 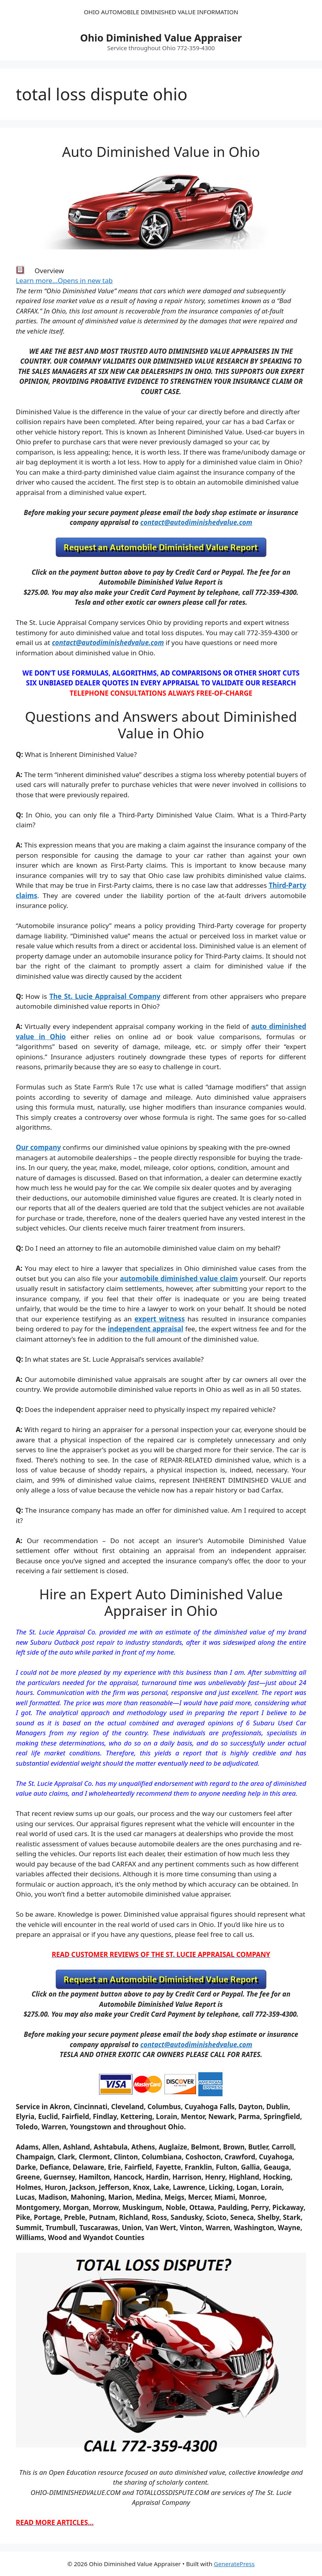 What do you see at coordinates (64, 280) in the screenshot?
I see `Learn more…Opens in new tab` at bounding box center [64, 280].